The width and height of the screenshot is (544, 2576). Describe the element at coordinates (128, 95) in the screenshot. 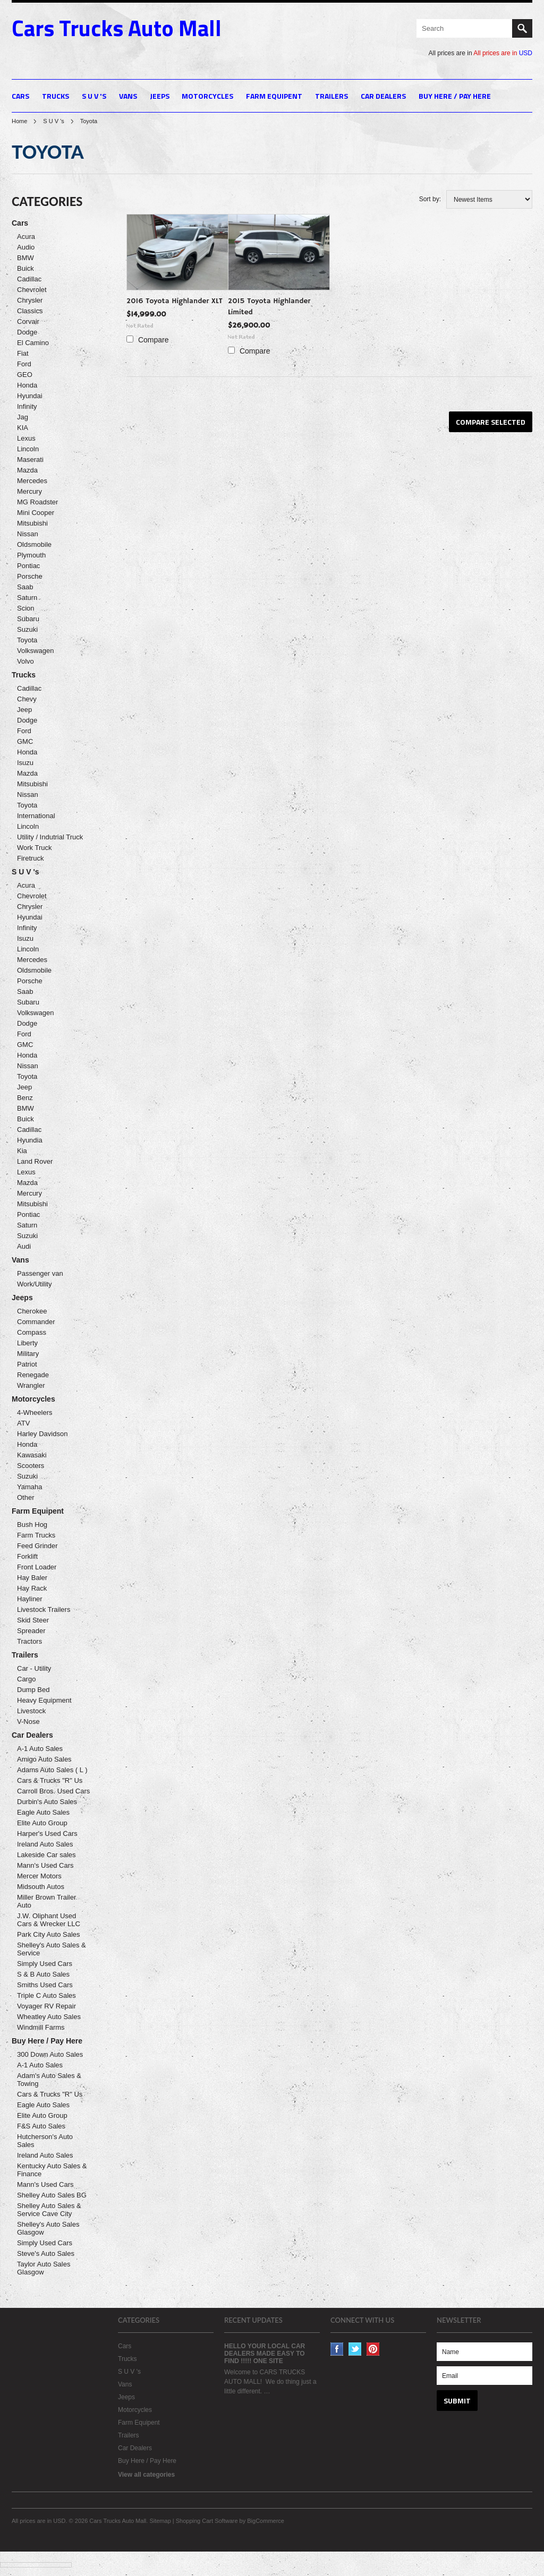

I see `Vans` at that location.